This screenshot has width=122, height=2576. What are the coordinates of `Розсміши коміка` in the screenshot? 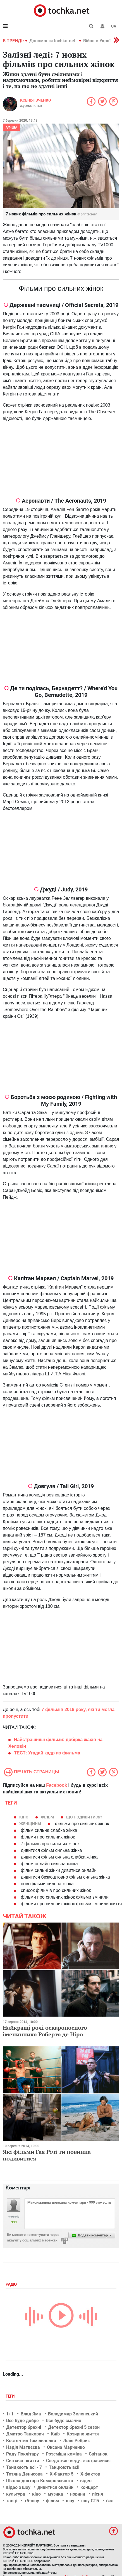 It's located at (64, 2454).